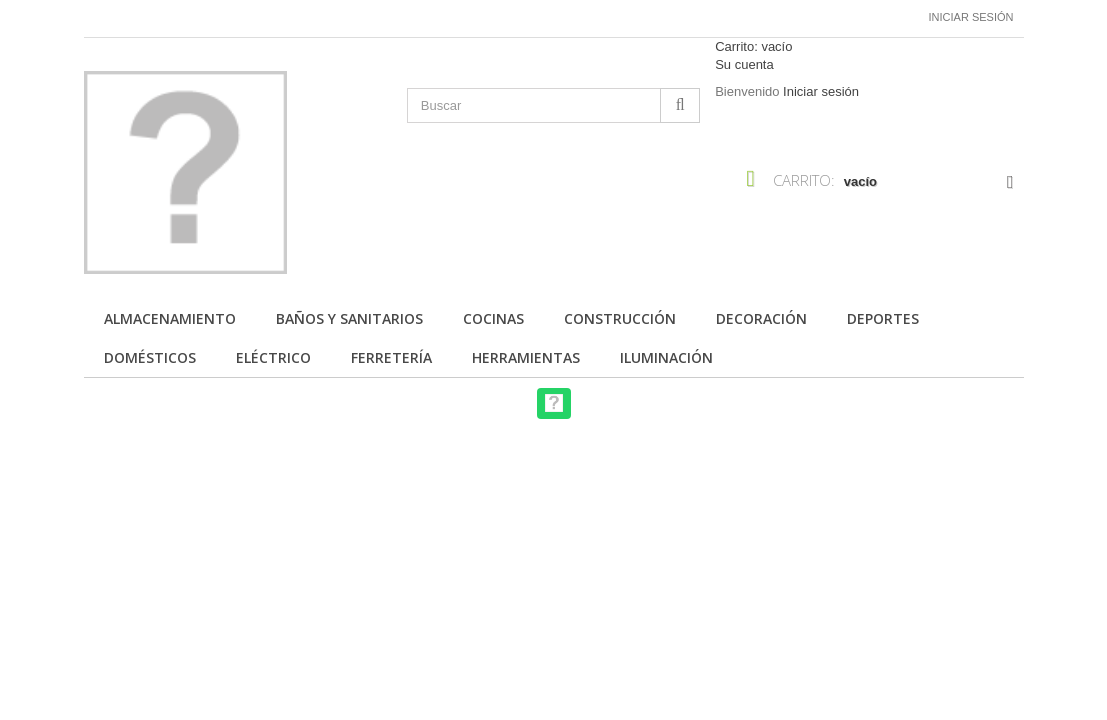 This screenshot has height=720, width=1107. I want to click on Domésticos, so click(150, 357).